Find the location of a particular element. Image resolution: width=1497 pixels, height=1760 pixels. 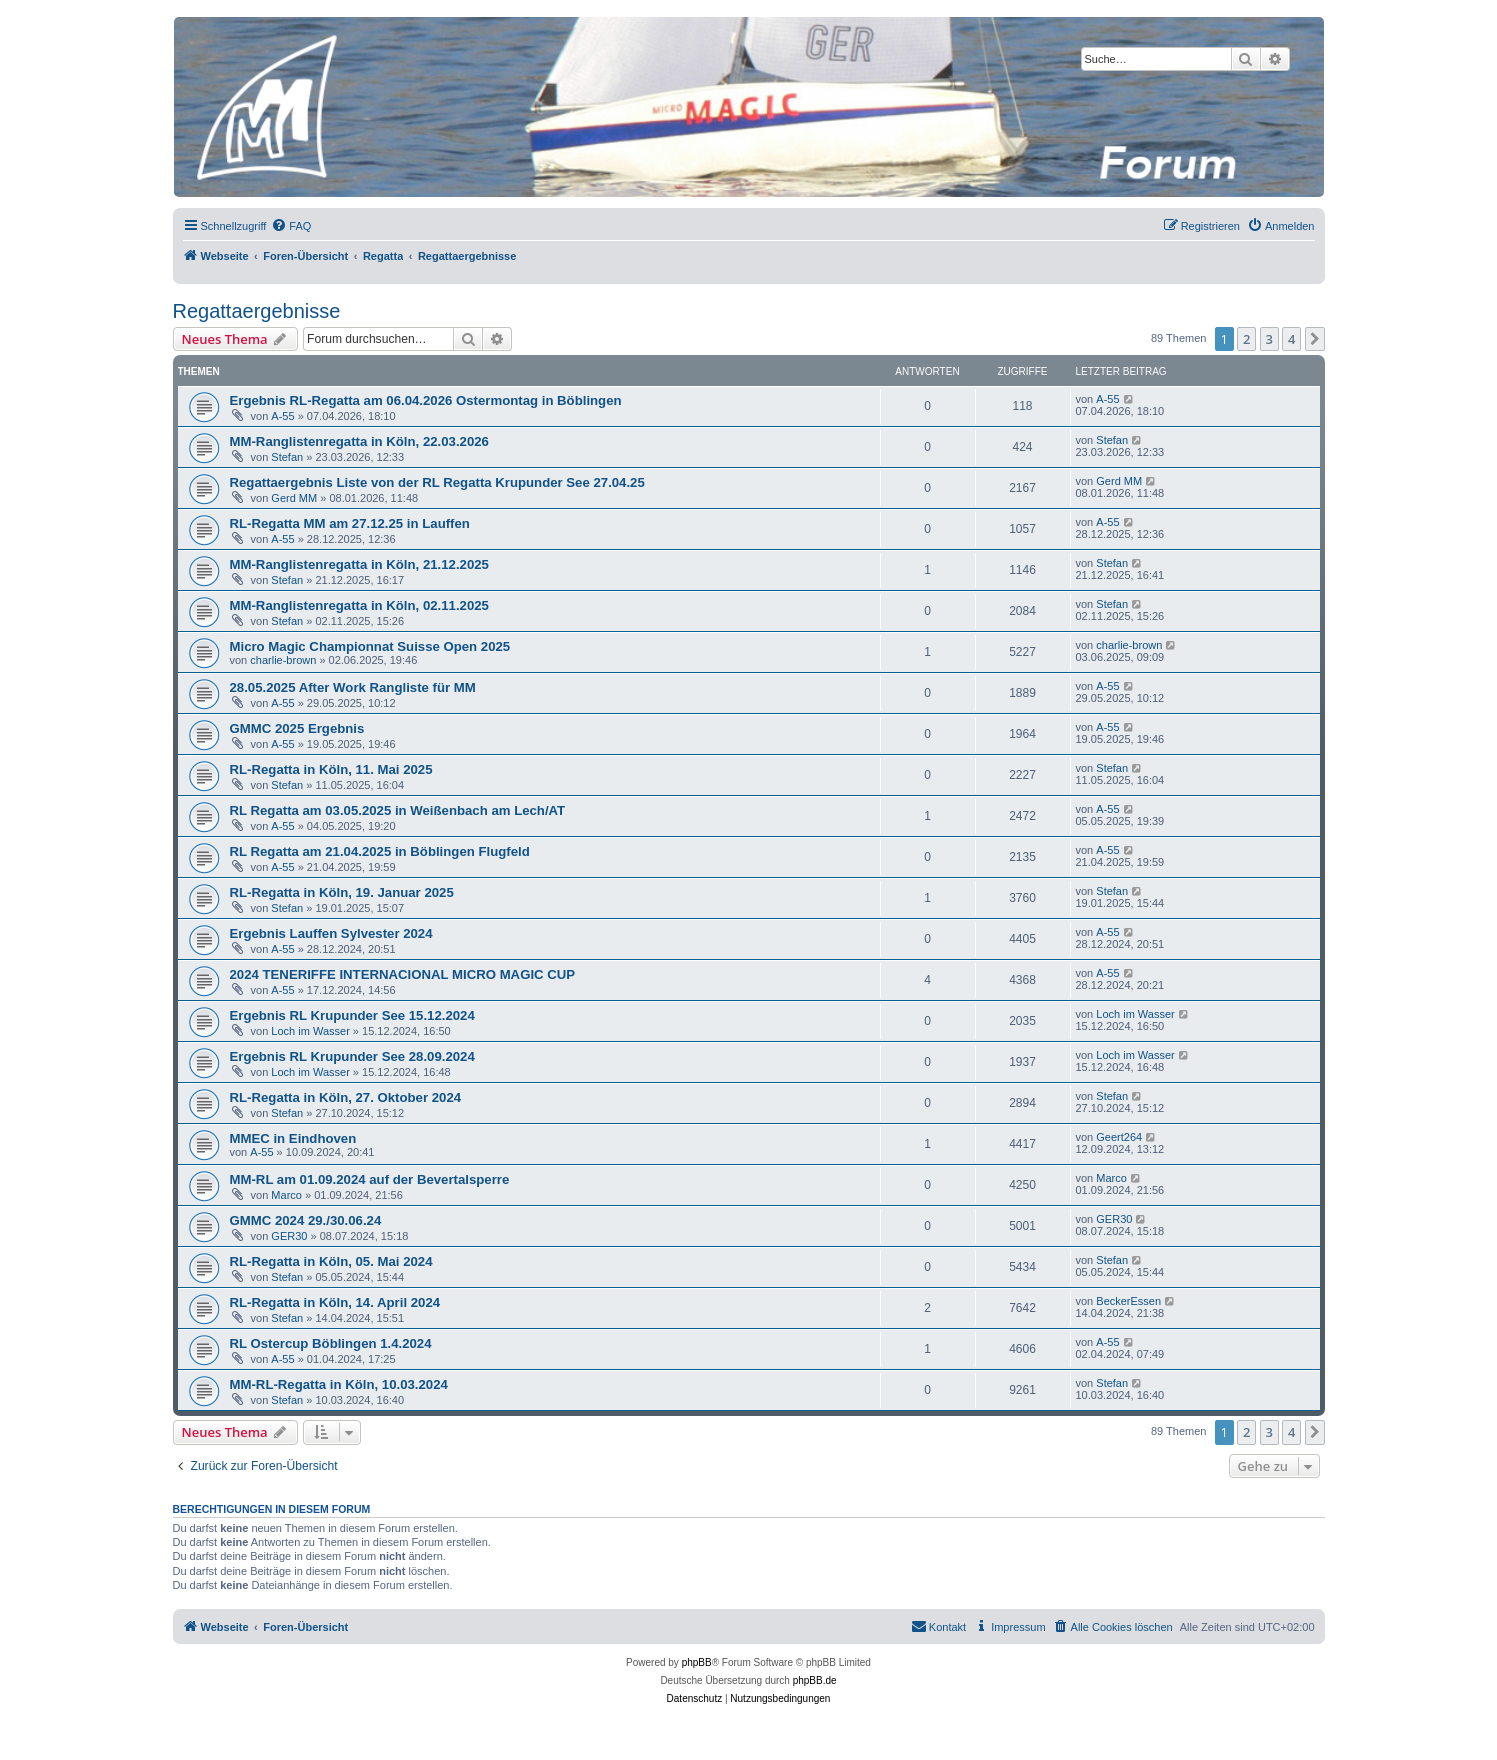

Micro Magic Championnat Suisse Open 2025 is located at coordinates (370, 646).